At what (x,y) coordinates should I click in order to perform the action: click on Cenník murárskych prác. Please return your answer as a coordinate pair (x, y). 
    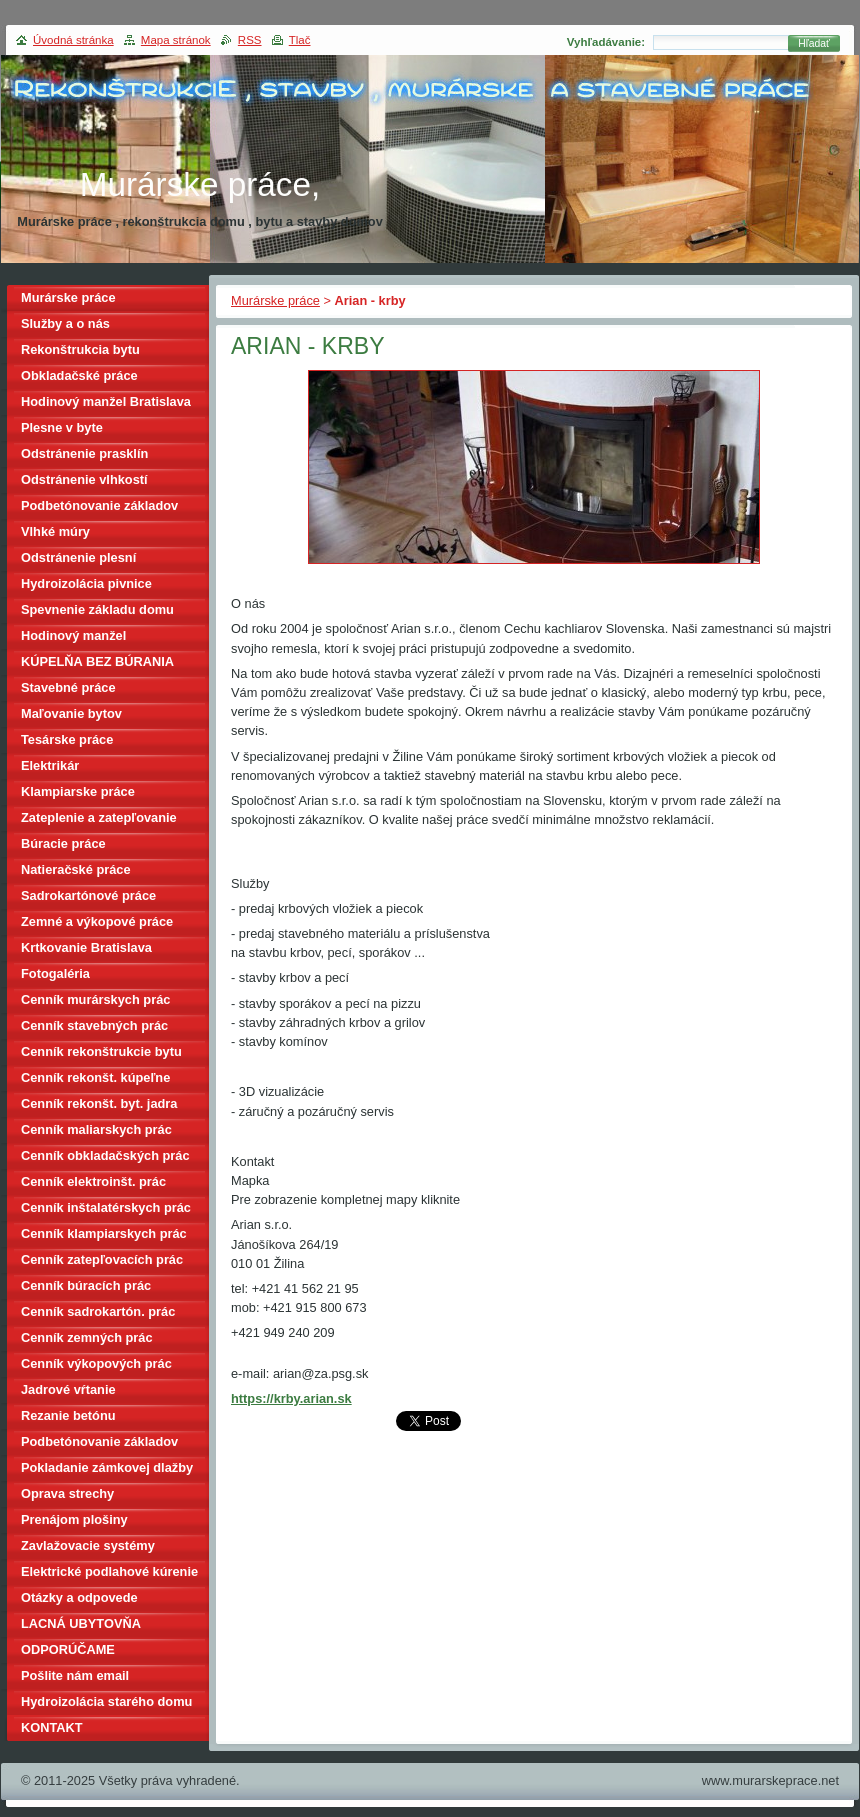
    Looking at the image, I should click on (95, 999).